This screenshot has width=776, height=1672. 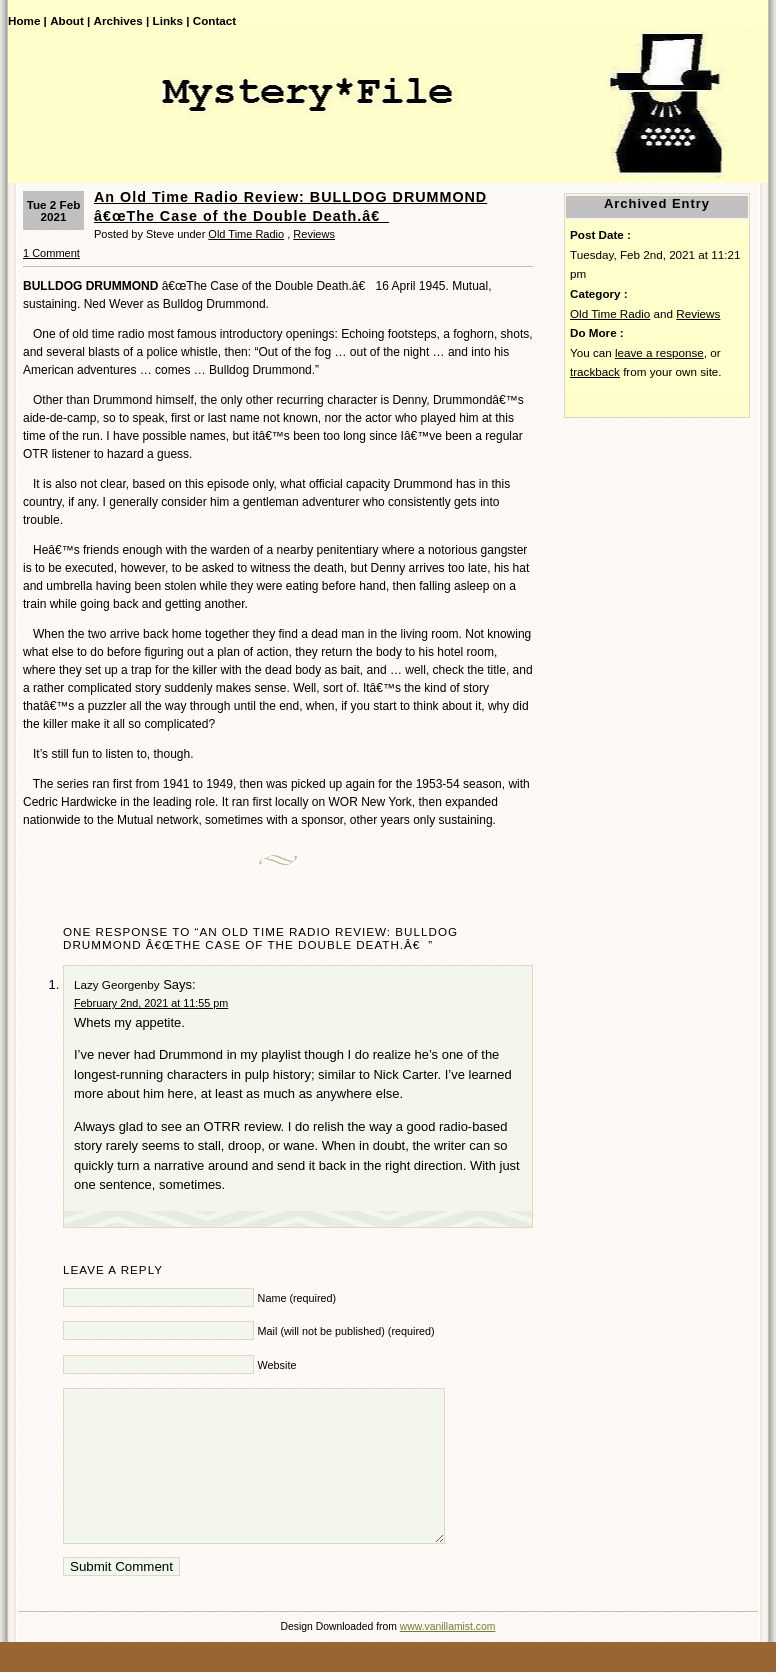 What do you see at coordinates (51, 253) in the screenshot?
I see `1 Comment` at bounding box center [51, 253].